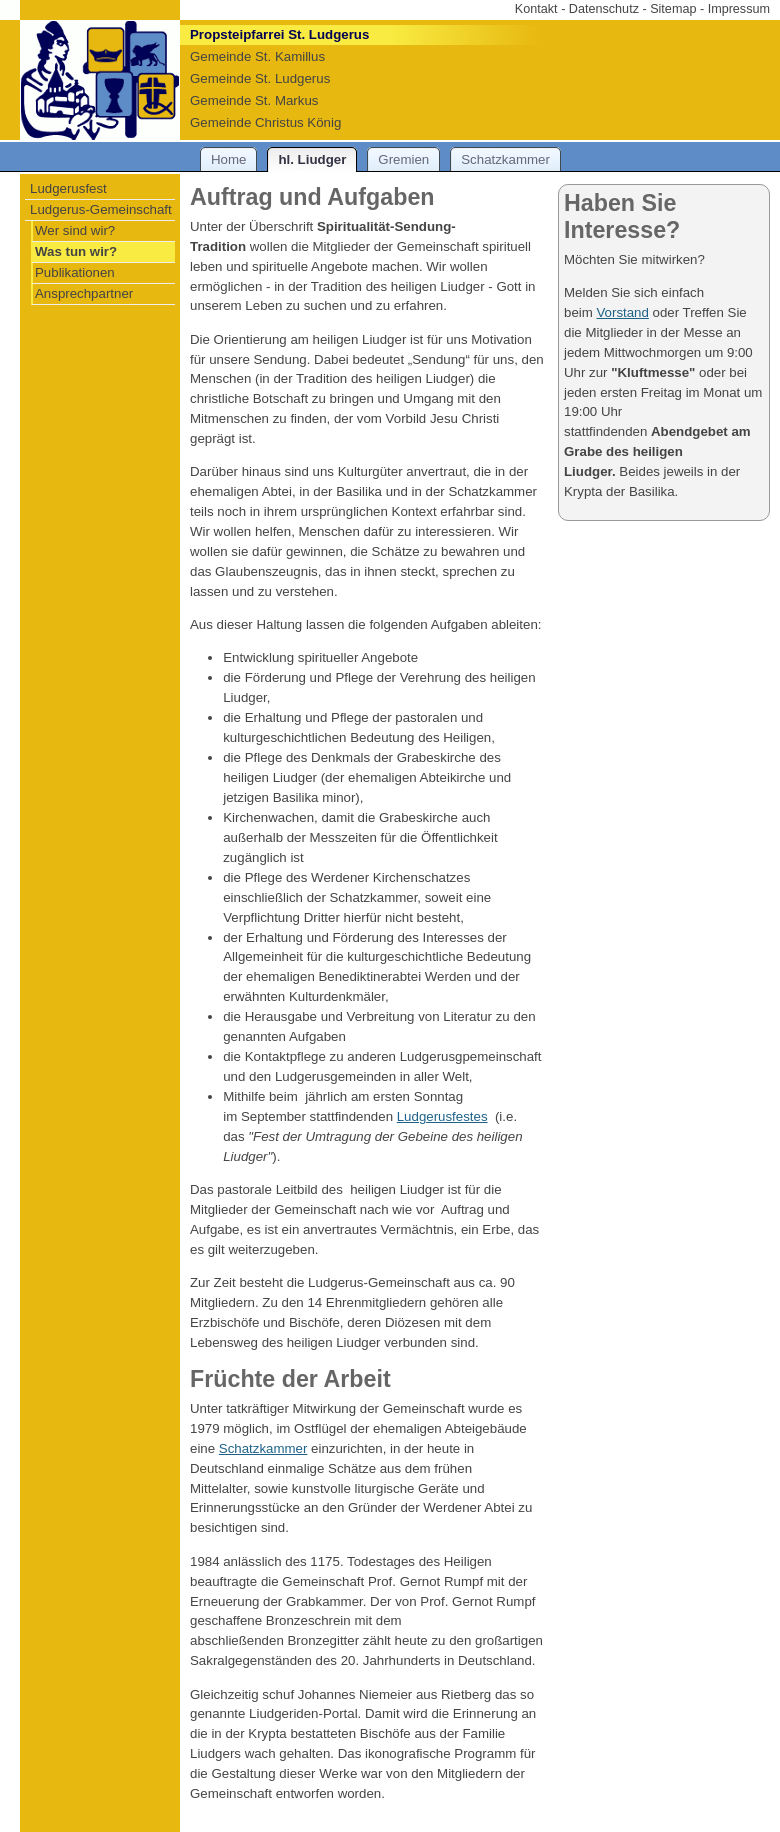 The image size is (780, 1832). I want to click on Was tun wir?, so click(76, 251).